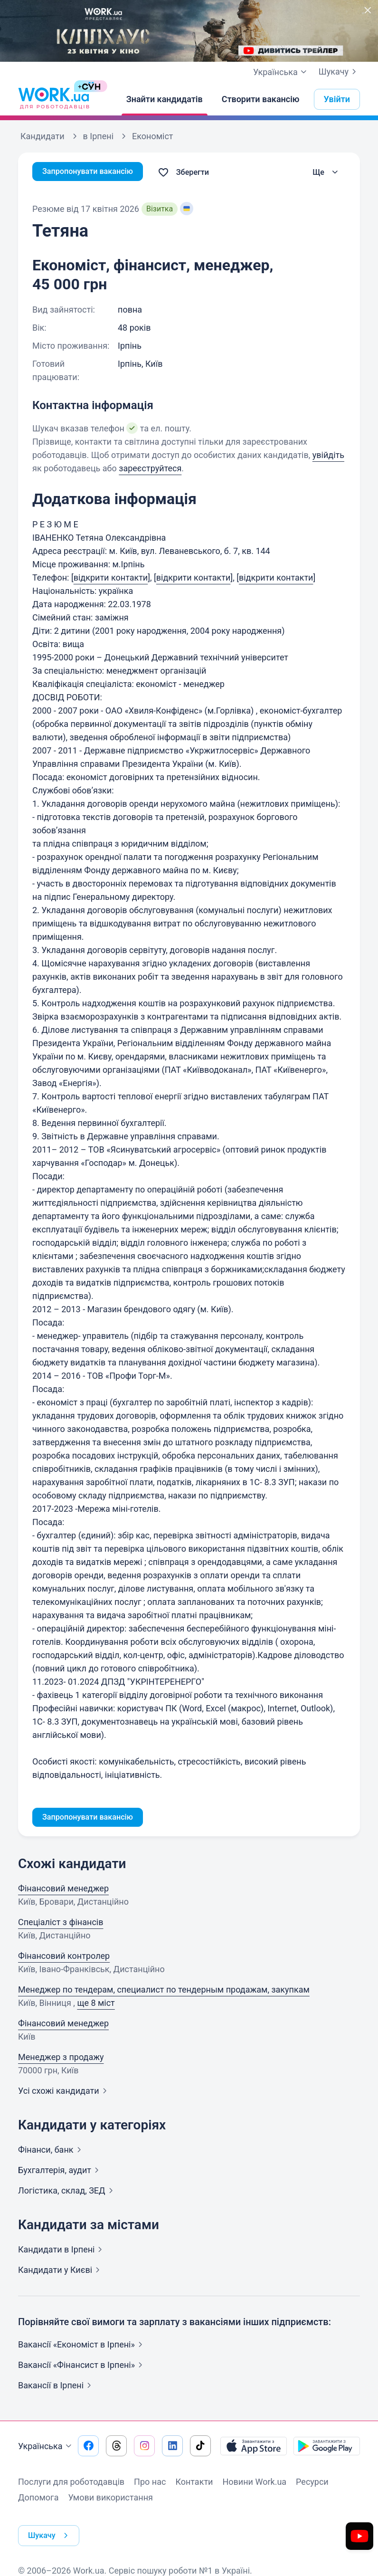 This screenshot has height=2576, width=378. Describe the element at coordinates (254, 2484) in the screenshot. I see `Новини Work.ua` at that location.